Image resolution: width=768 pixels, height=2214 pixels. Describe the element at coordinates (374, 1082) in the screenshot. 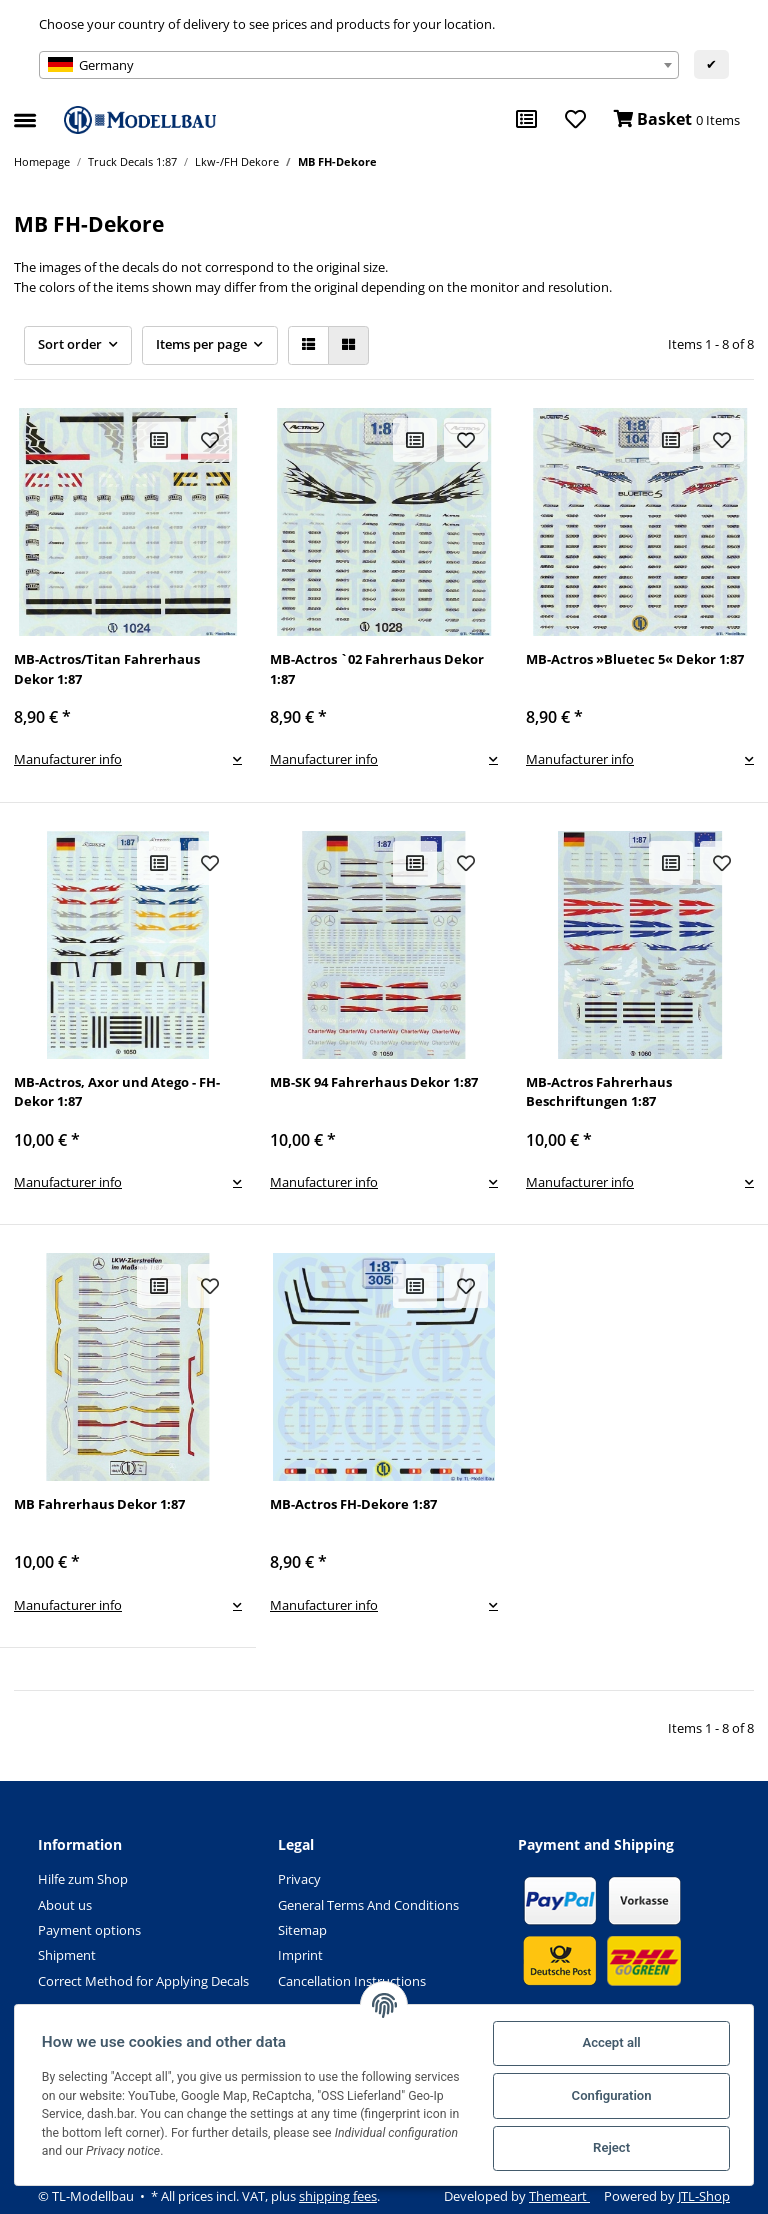

I see `MB-SK 94 Fahrerhaus Dekor 1:87` at that location.